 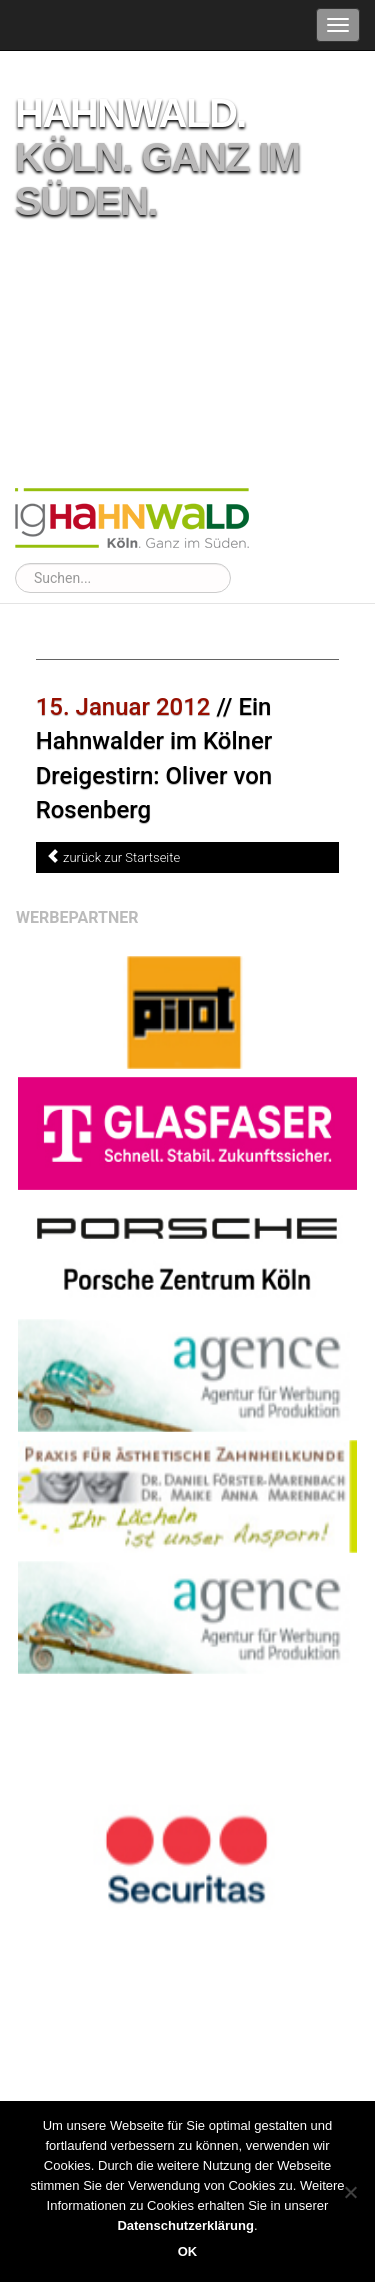 I want to click on Werbebanner buchen, so click(x=312, y=1958).